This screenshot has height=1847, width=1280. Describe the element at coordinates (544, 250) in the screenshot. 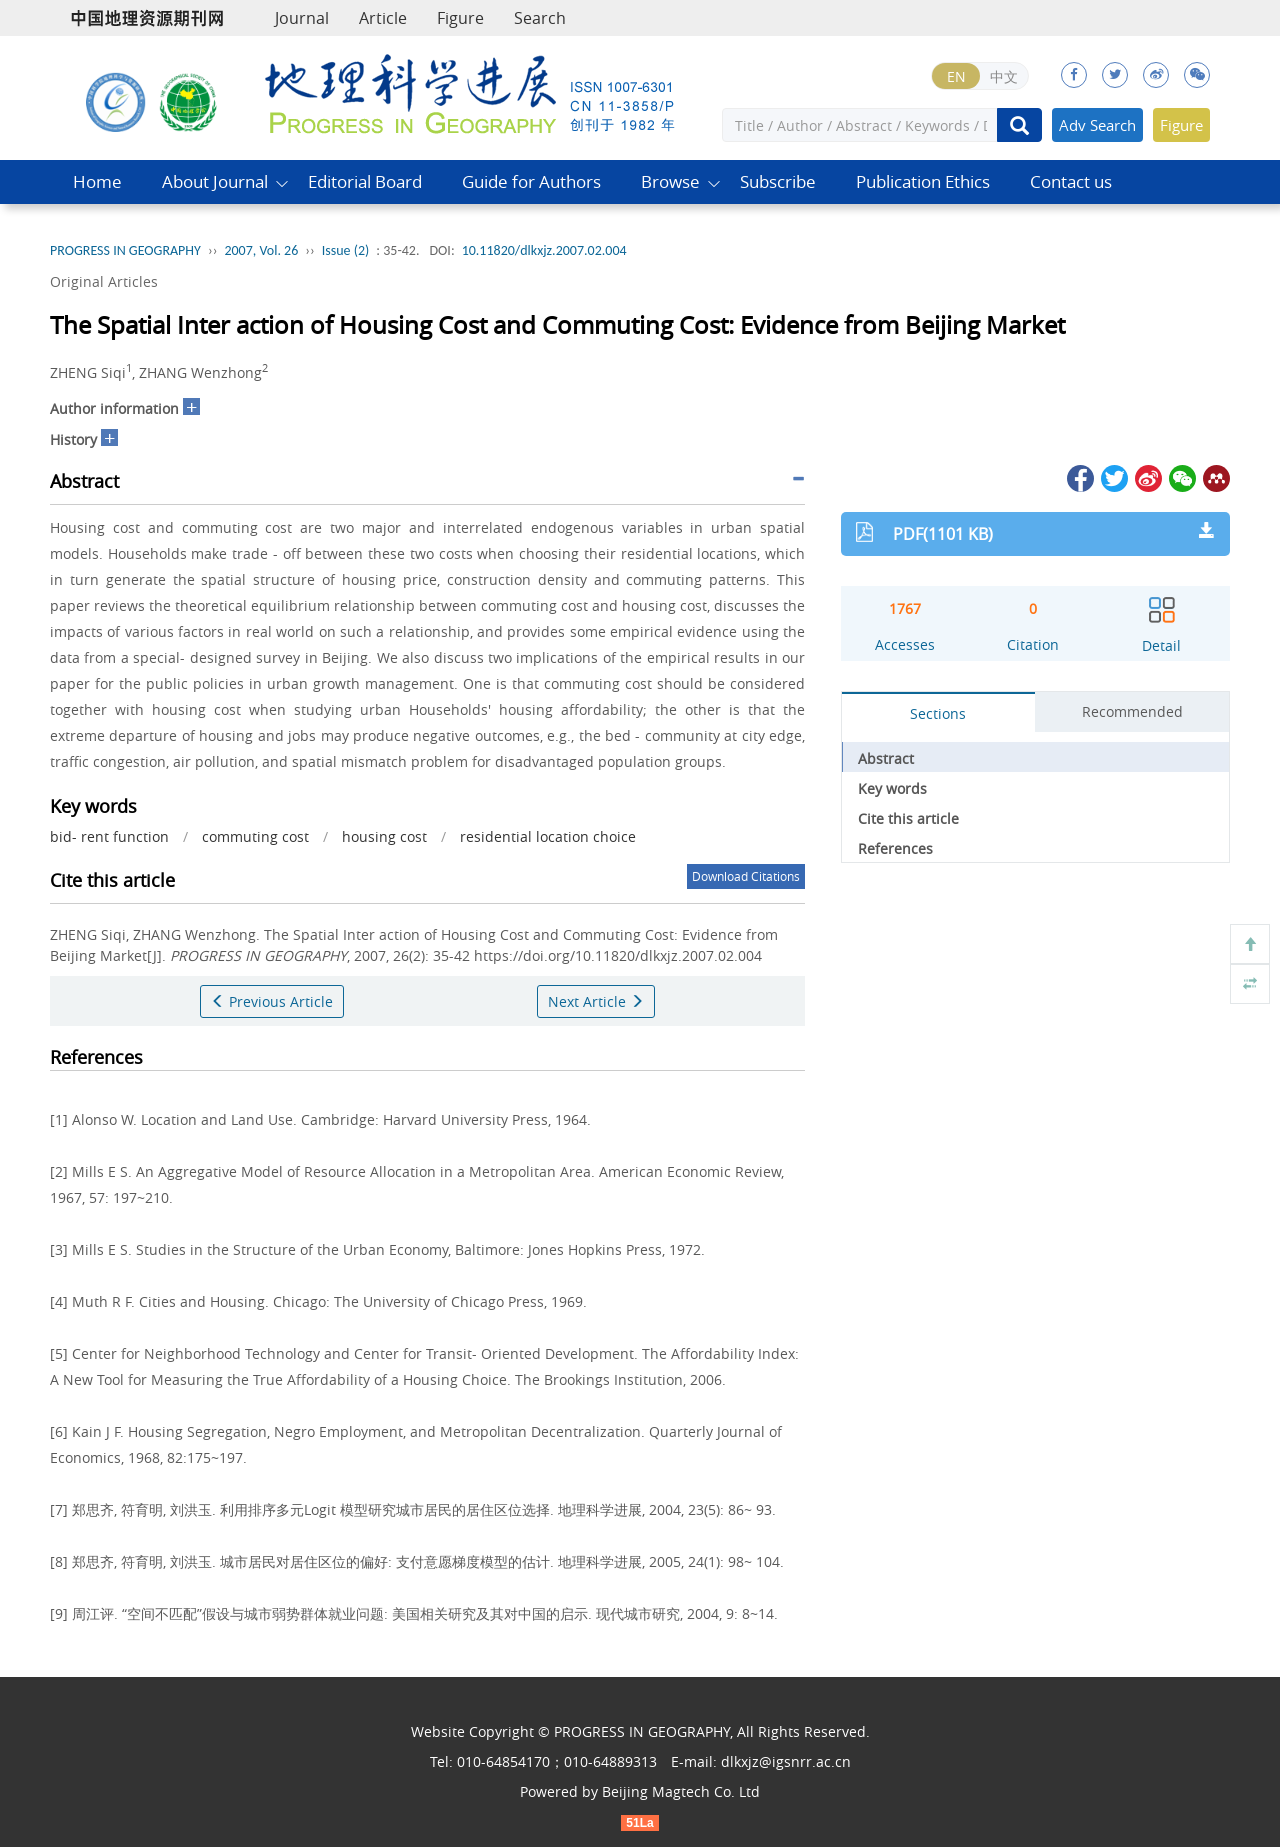

I see `10.11820/dlkxjz.2007.02.004` at that location.